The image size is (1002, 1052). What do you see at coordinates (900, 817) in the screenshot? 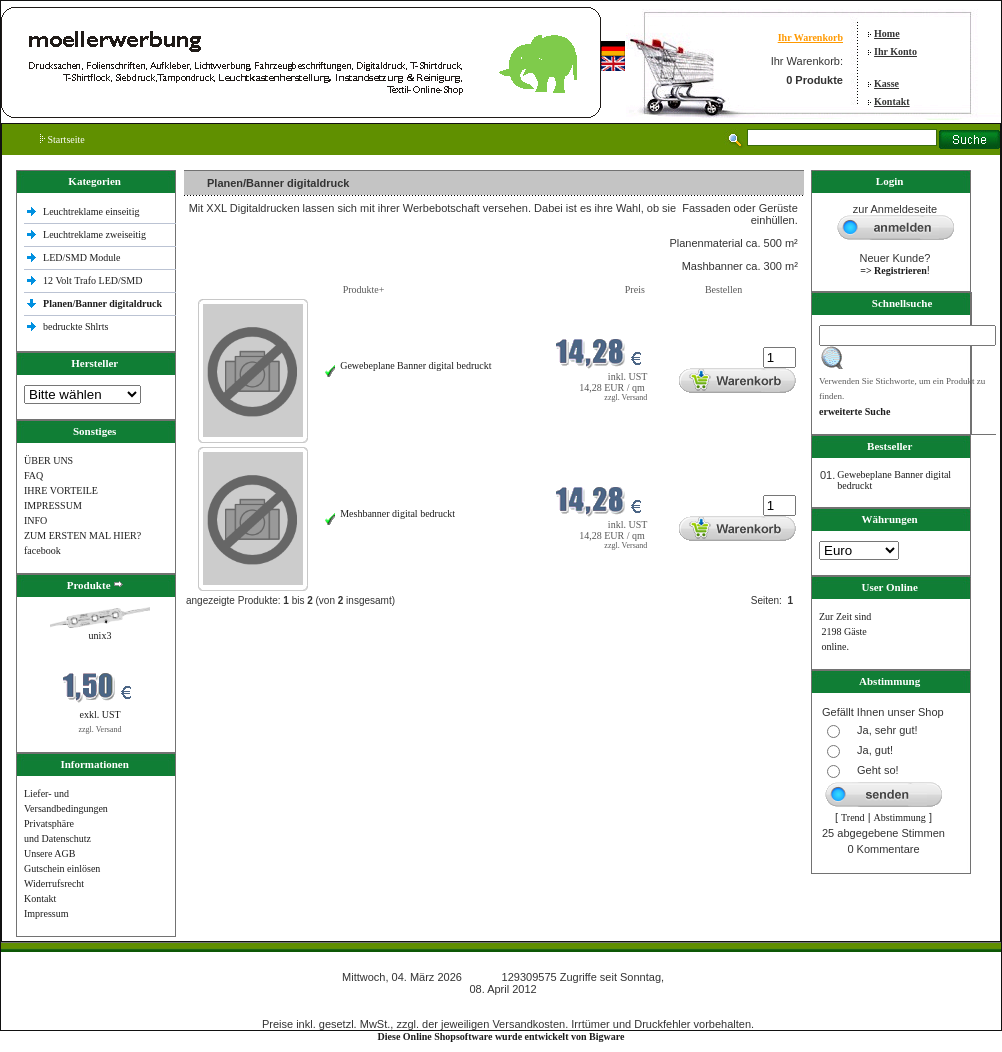
I see `Abstimmung` at bounding box center [900, 817].